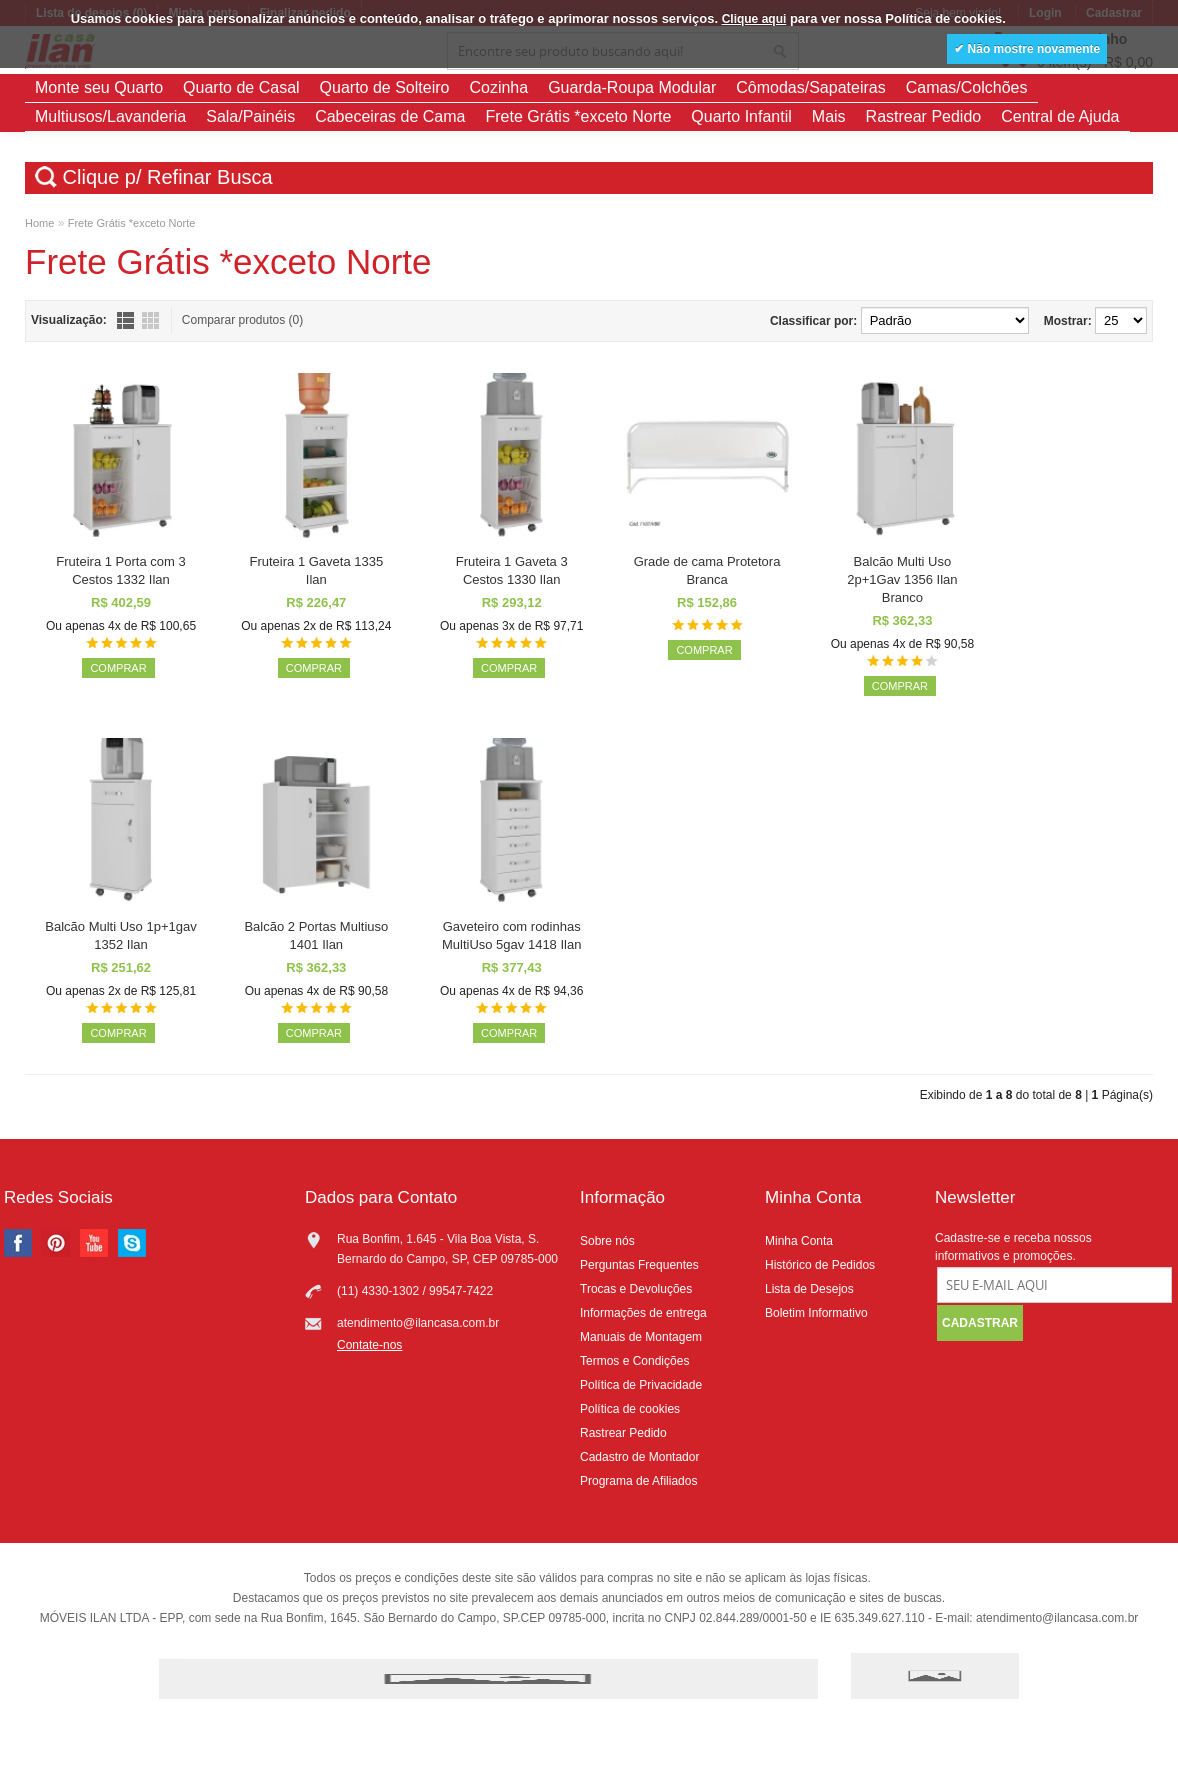 This screenshot has height=1773, width=1178. I want to click on Quarto de Casal, so click(241, 87).